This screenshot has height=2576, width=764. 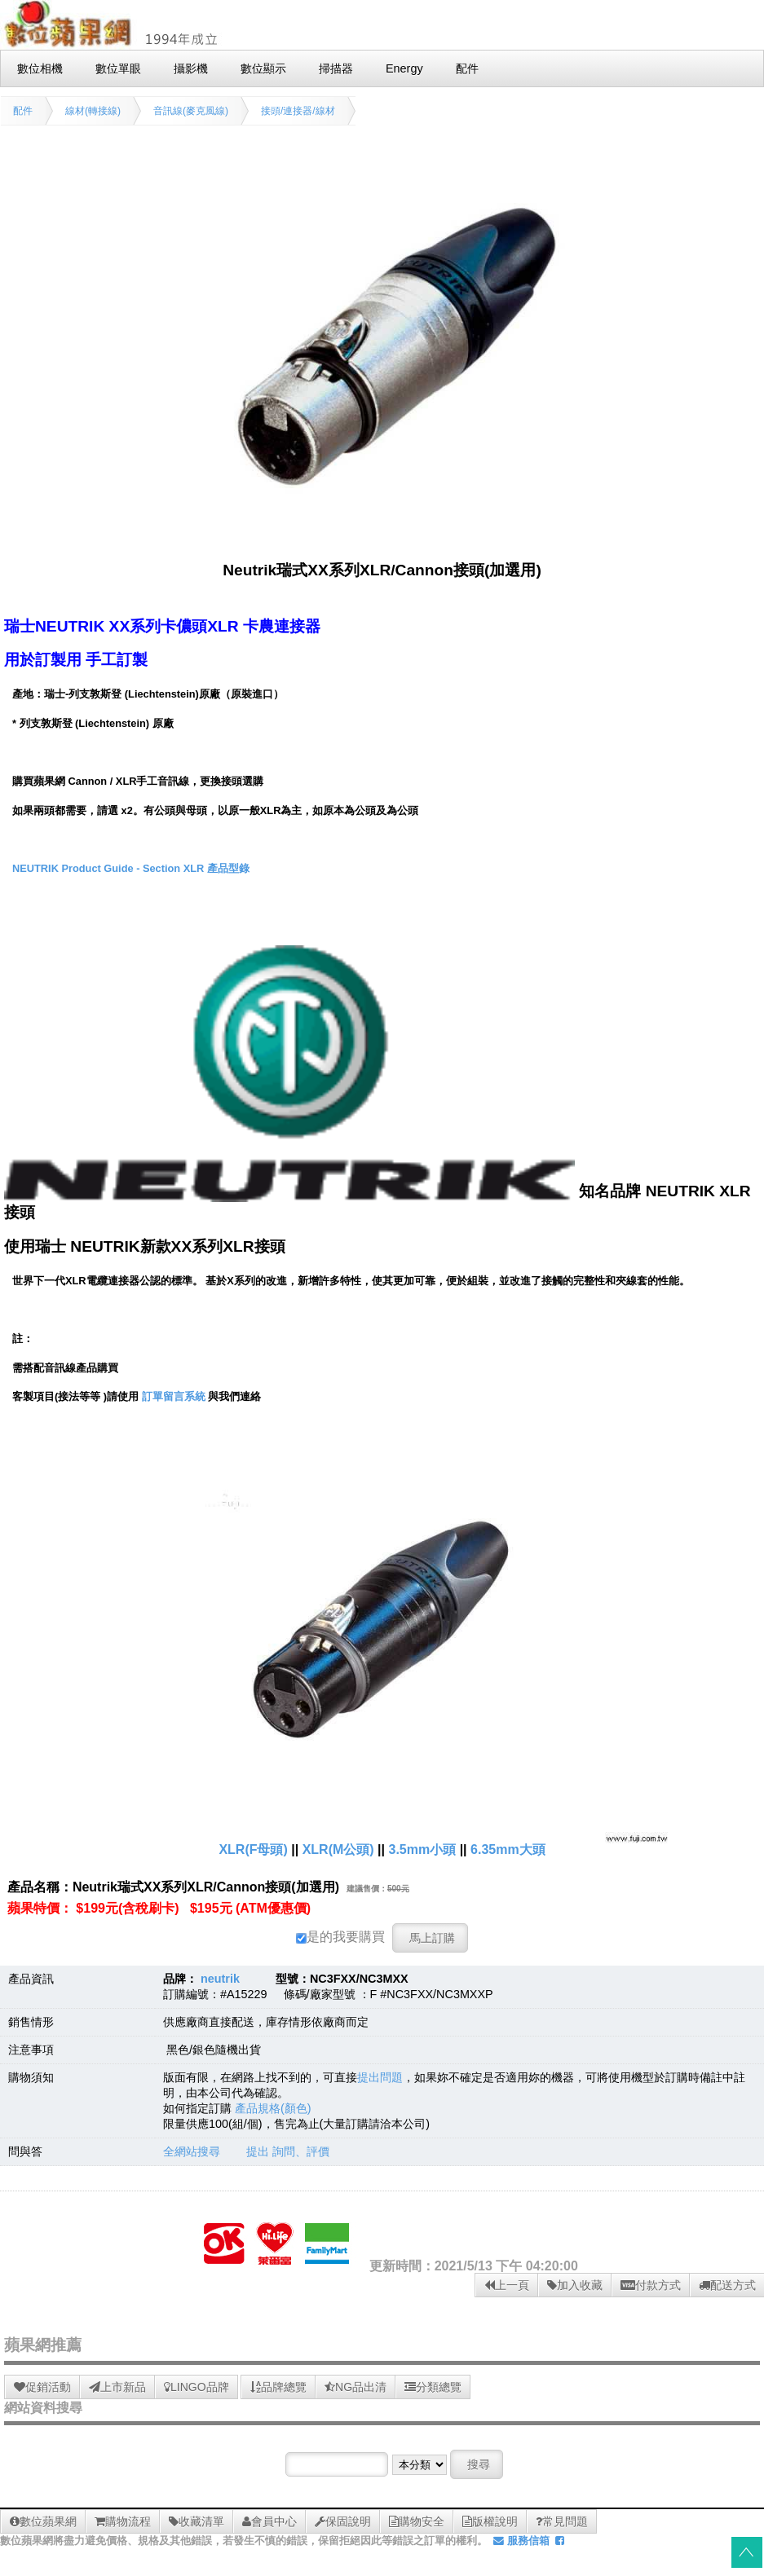 What do you see at coordinates (343, 2521) in the screenshot?
I see `保固說明` at bounding box center [343, 2521].